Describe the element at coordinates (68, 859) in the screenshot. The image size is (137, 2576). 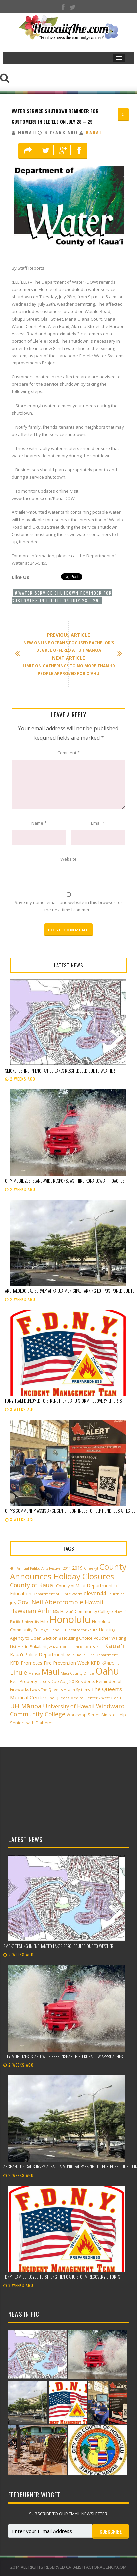
I see `Website` at that location.